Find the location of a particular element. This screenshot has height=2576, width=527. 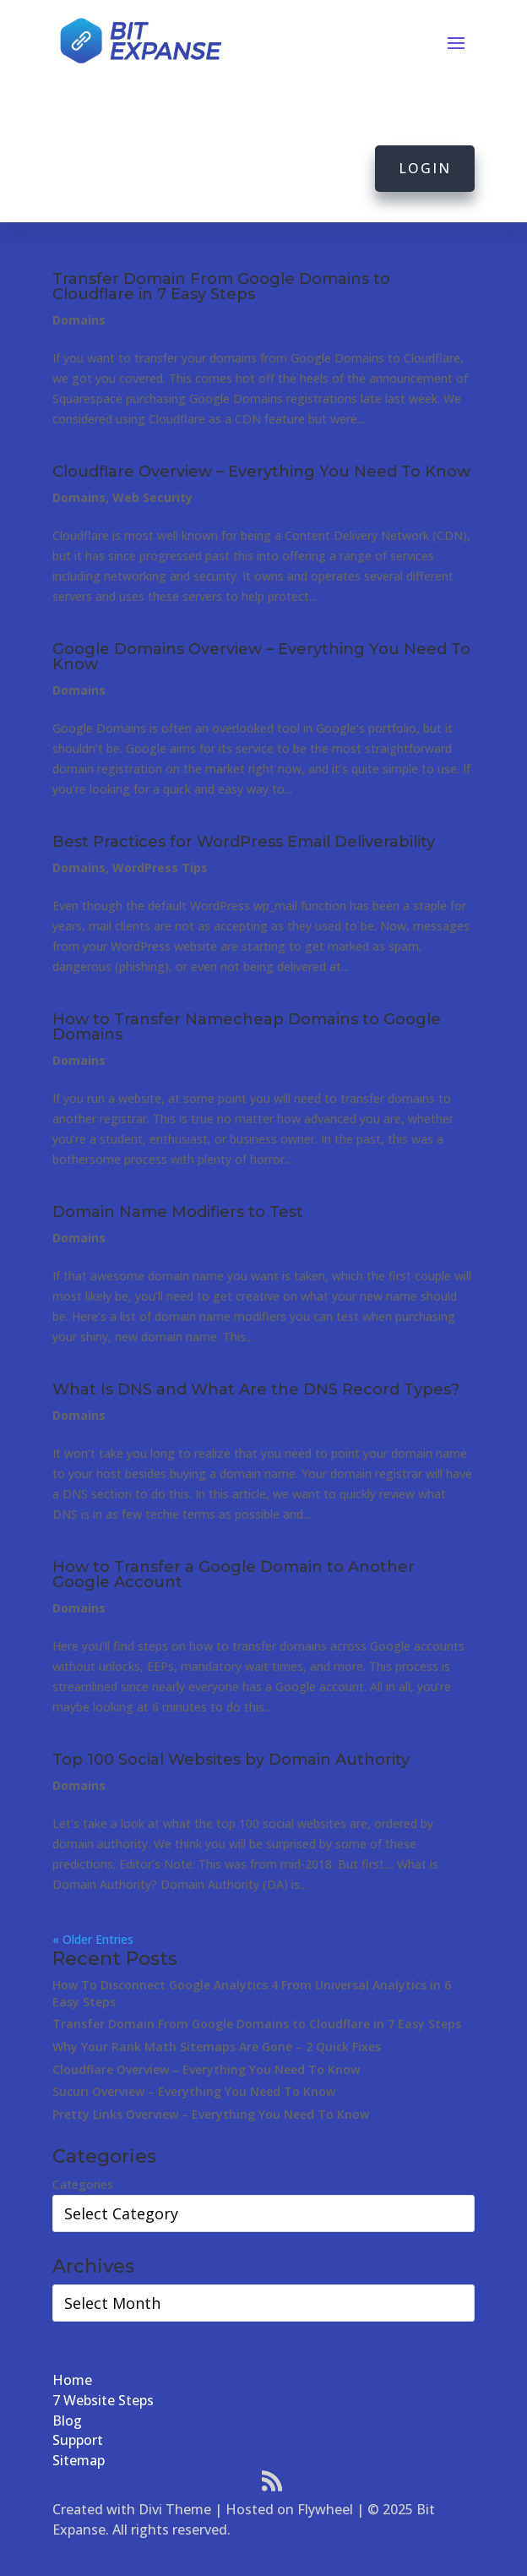

How to Transfer Namecheap Domains to Google Domains is located at coordinates (246, 1027).